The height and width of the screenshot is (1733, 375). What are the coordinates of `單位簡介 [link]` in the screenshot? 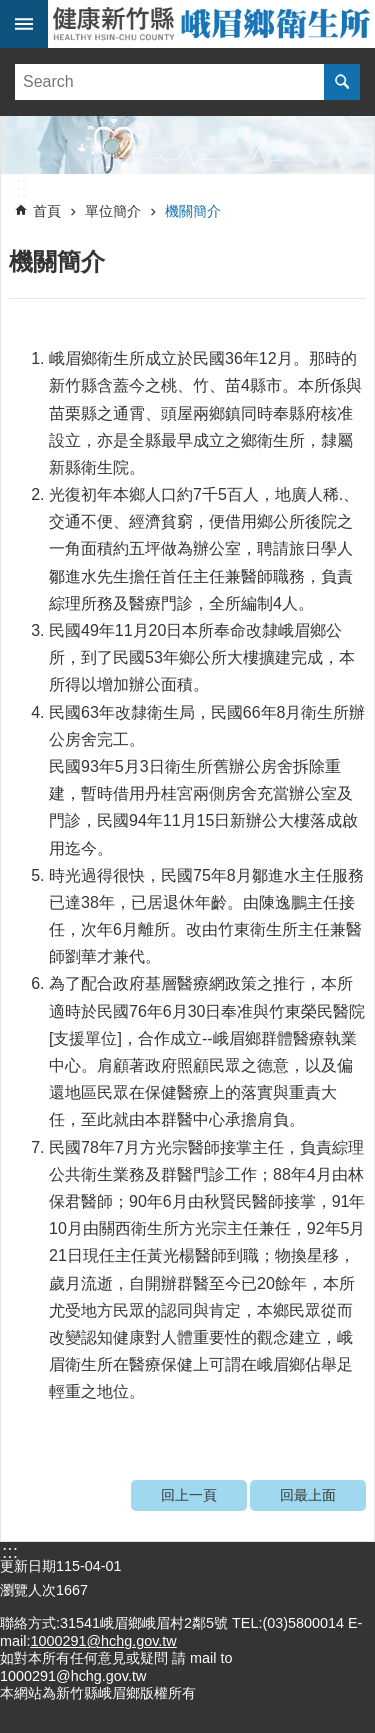 It's located at (113, 211).